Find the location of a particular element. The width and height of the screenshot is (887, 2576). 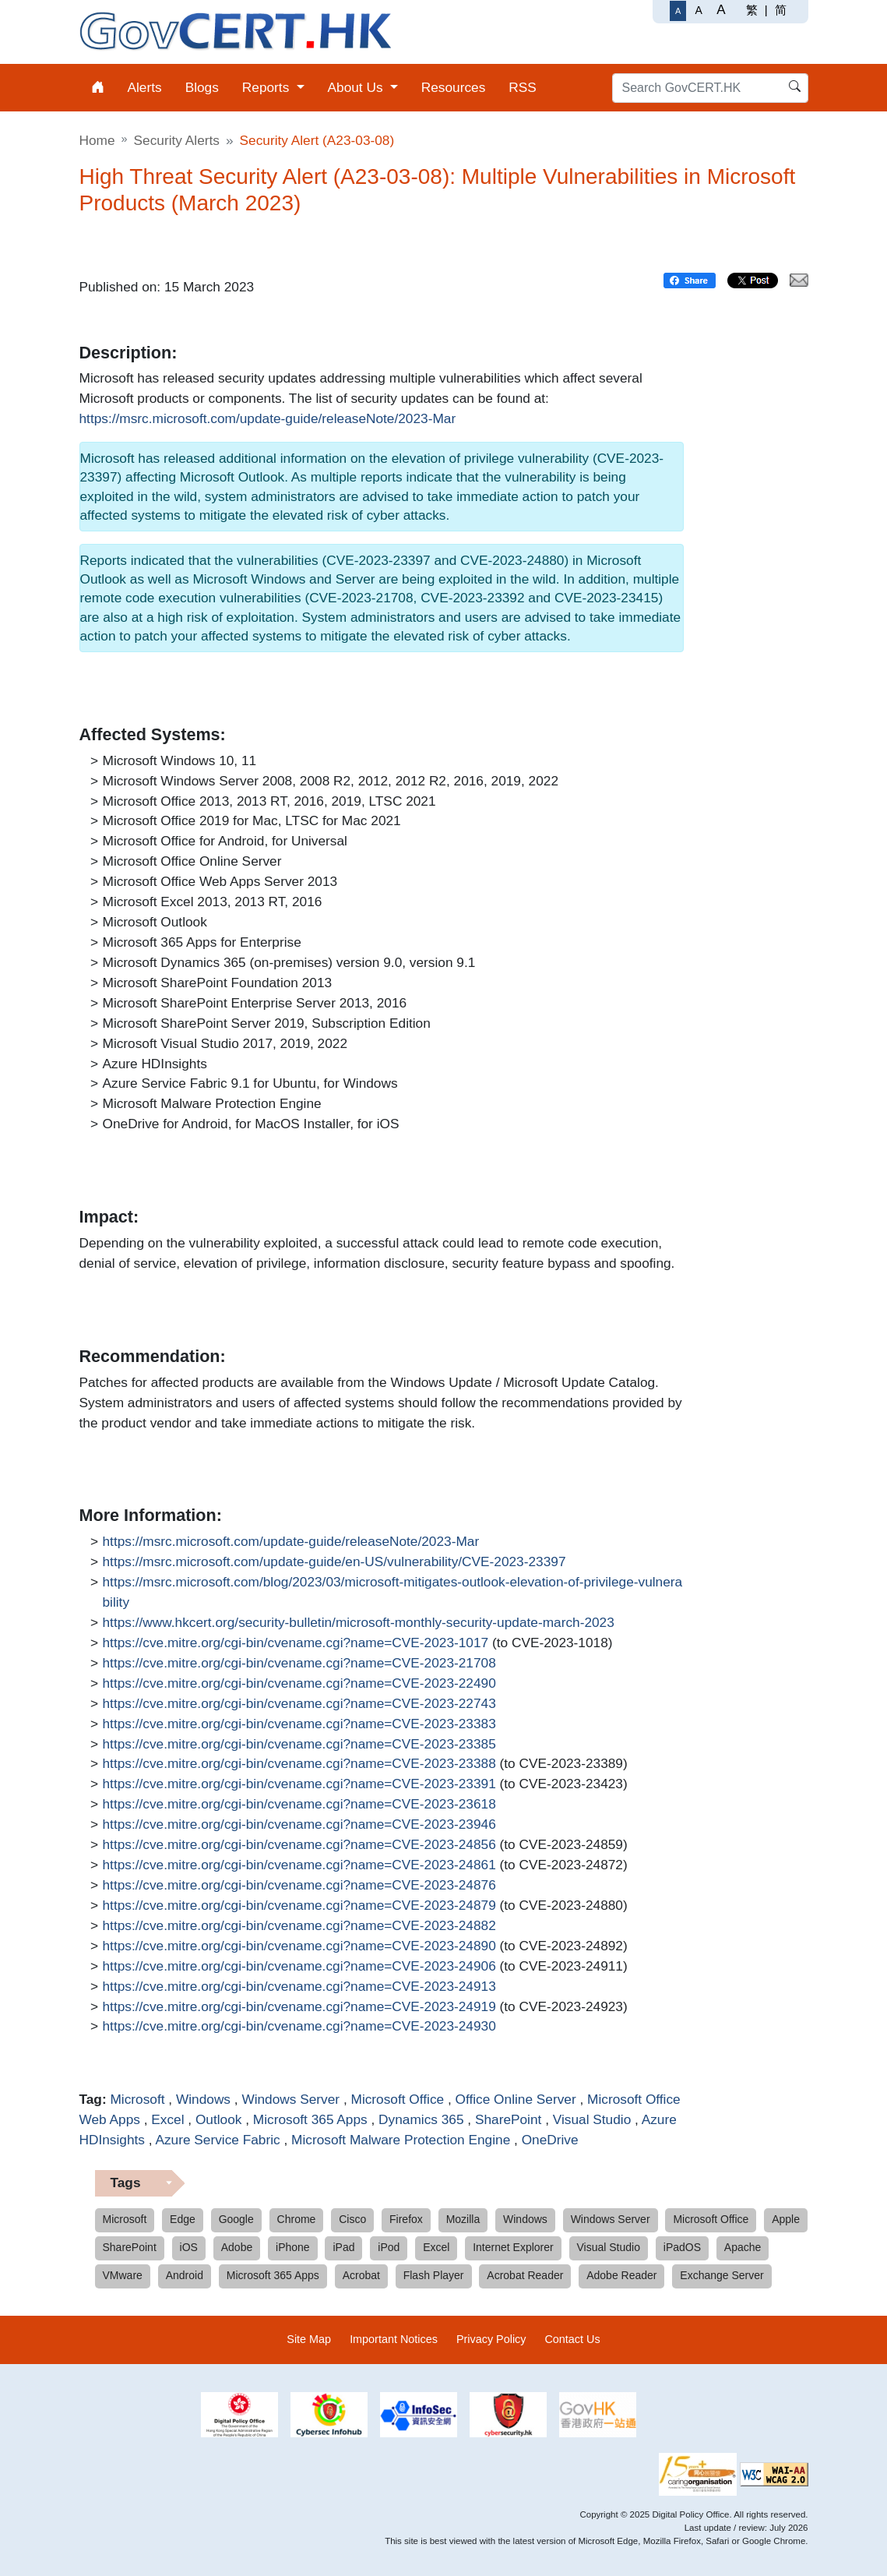

SharePoint is located at coordinates (508, 2119).